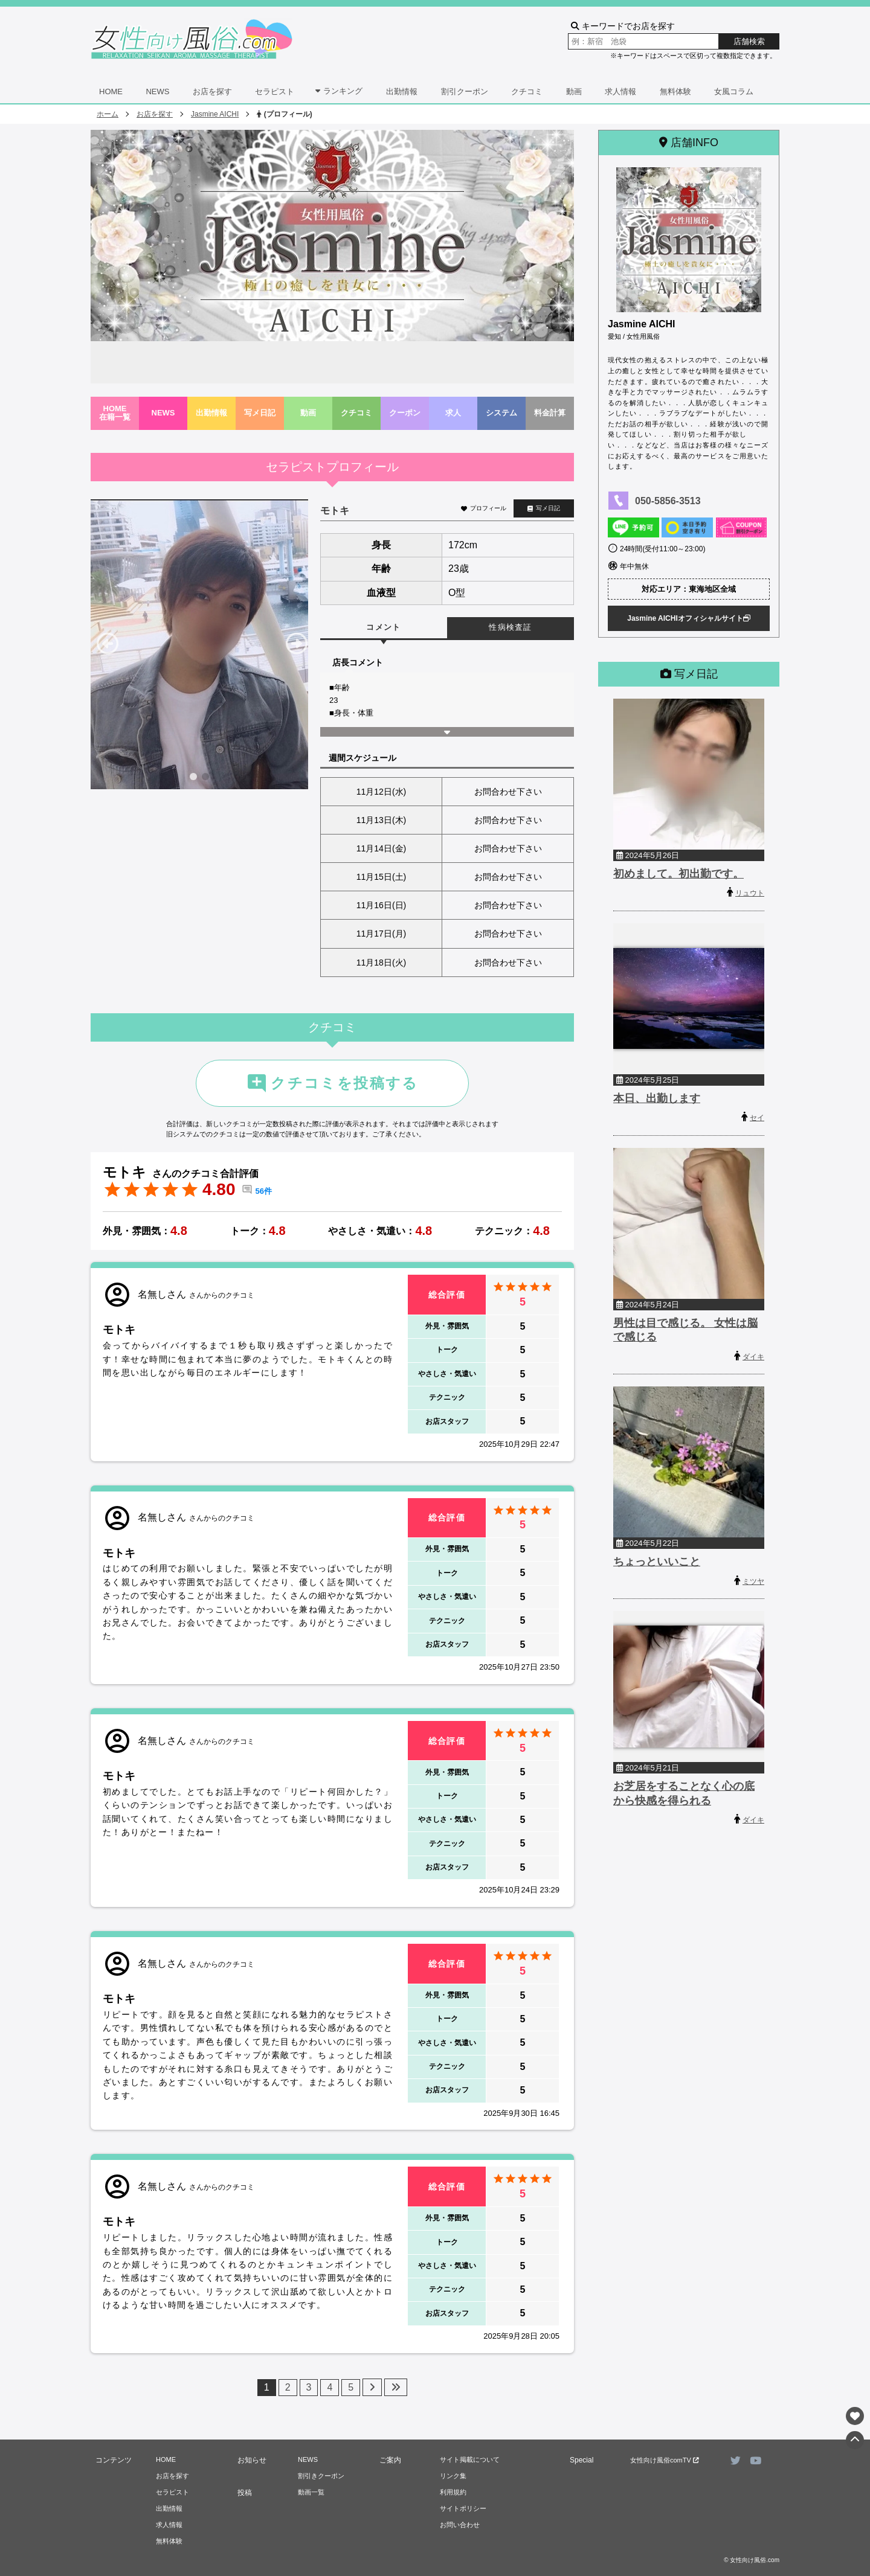 The width and height of the screenshot is (870, 2576). What do you see at coordinates (664, 2460) in the screenshot?
I see `女性向け風俗comTV` at bounding box center [664, 2460].